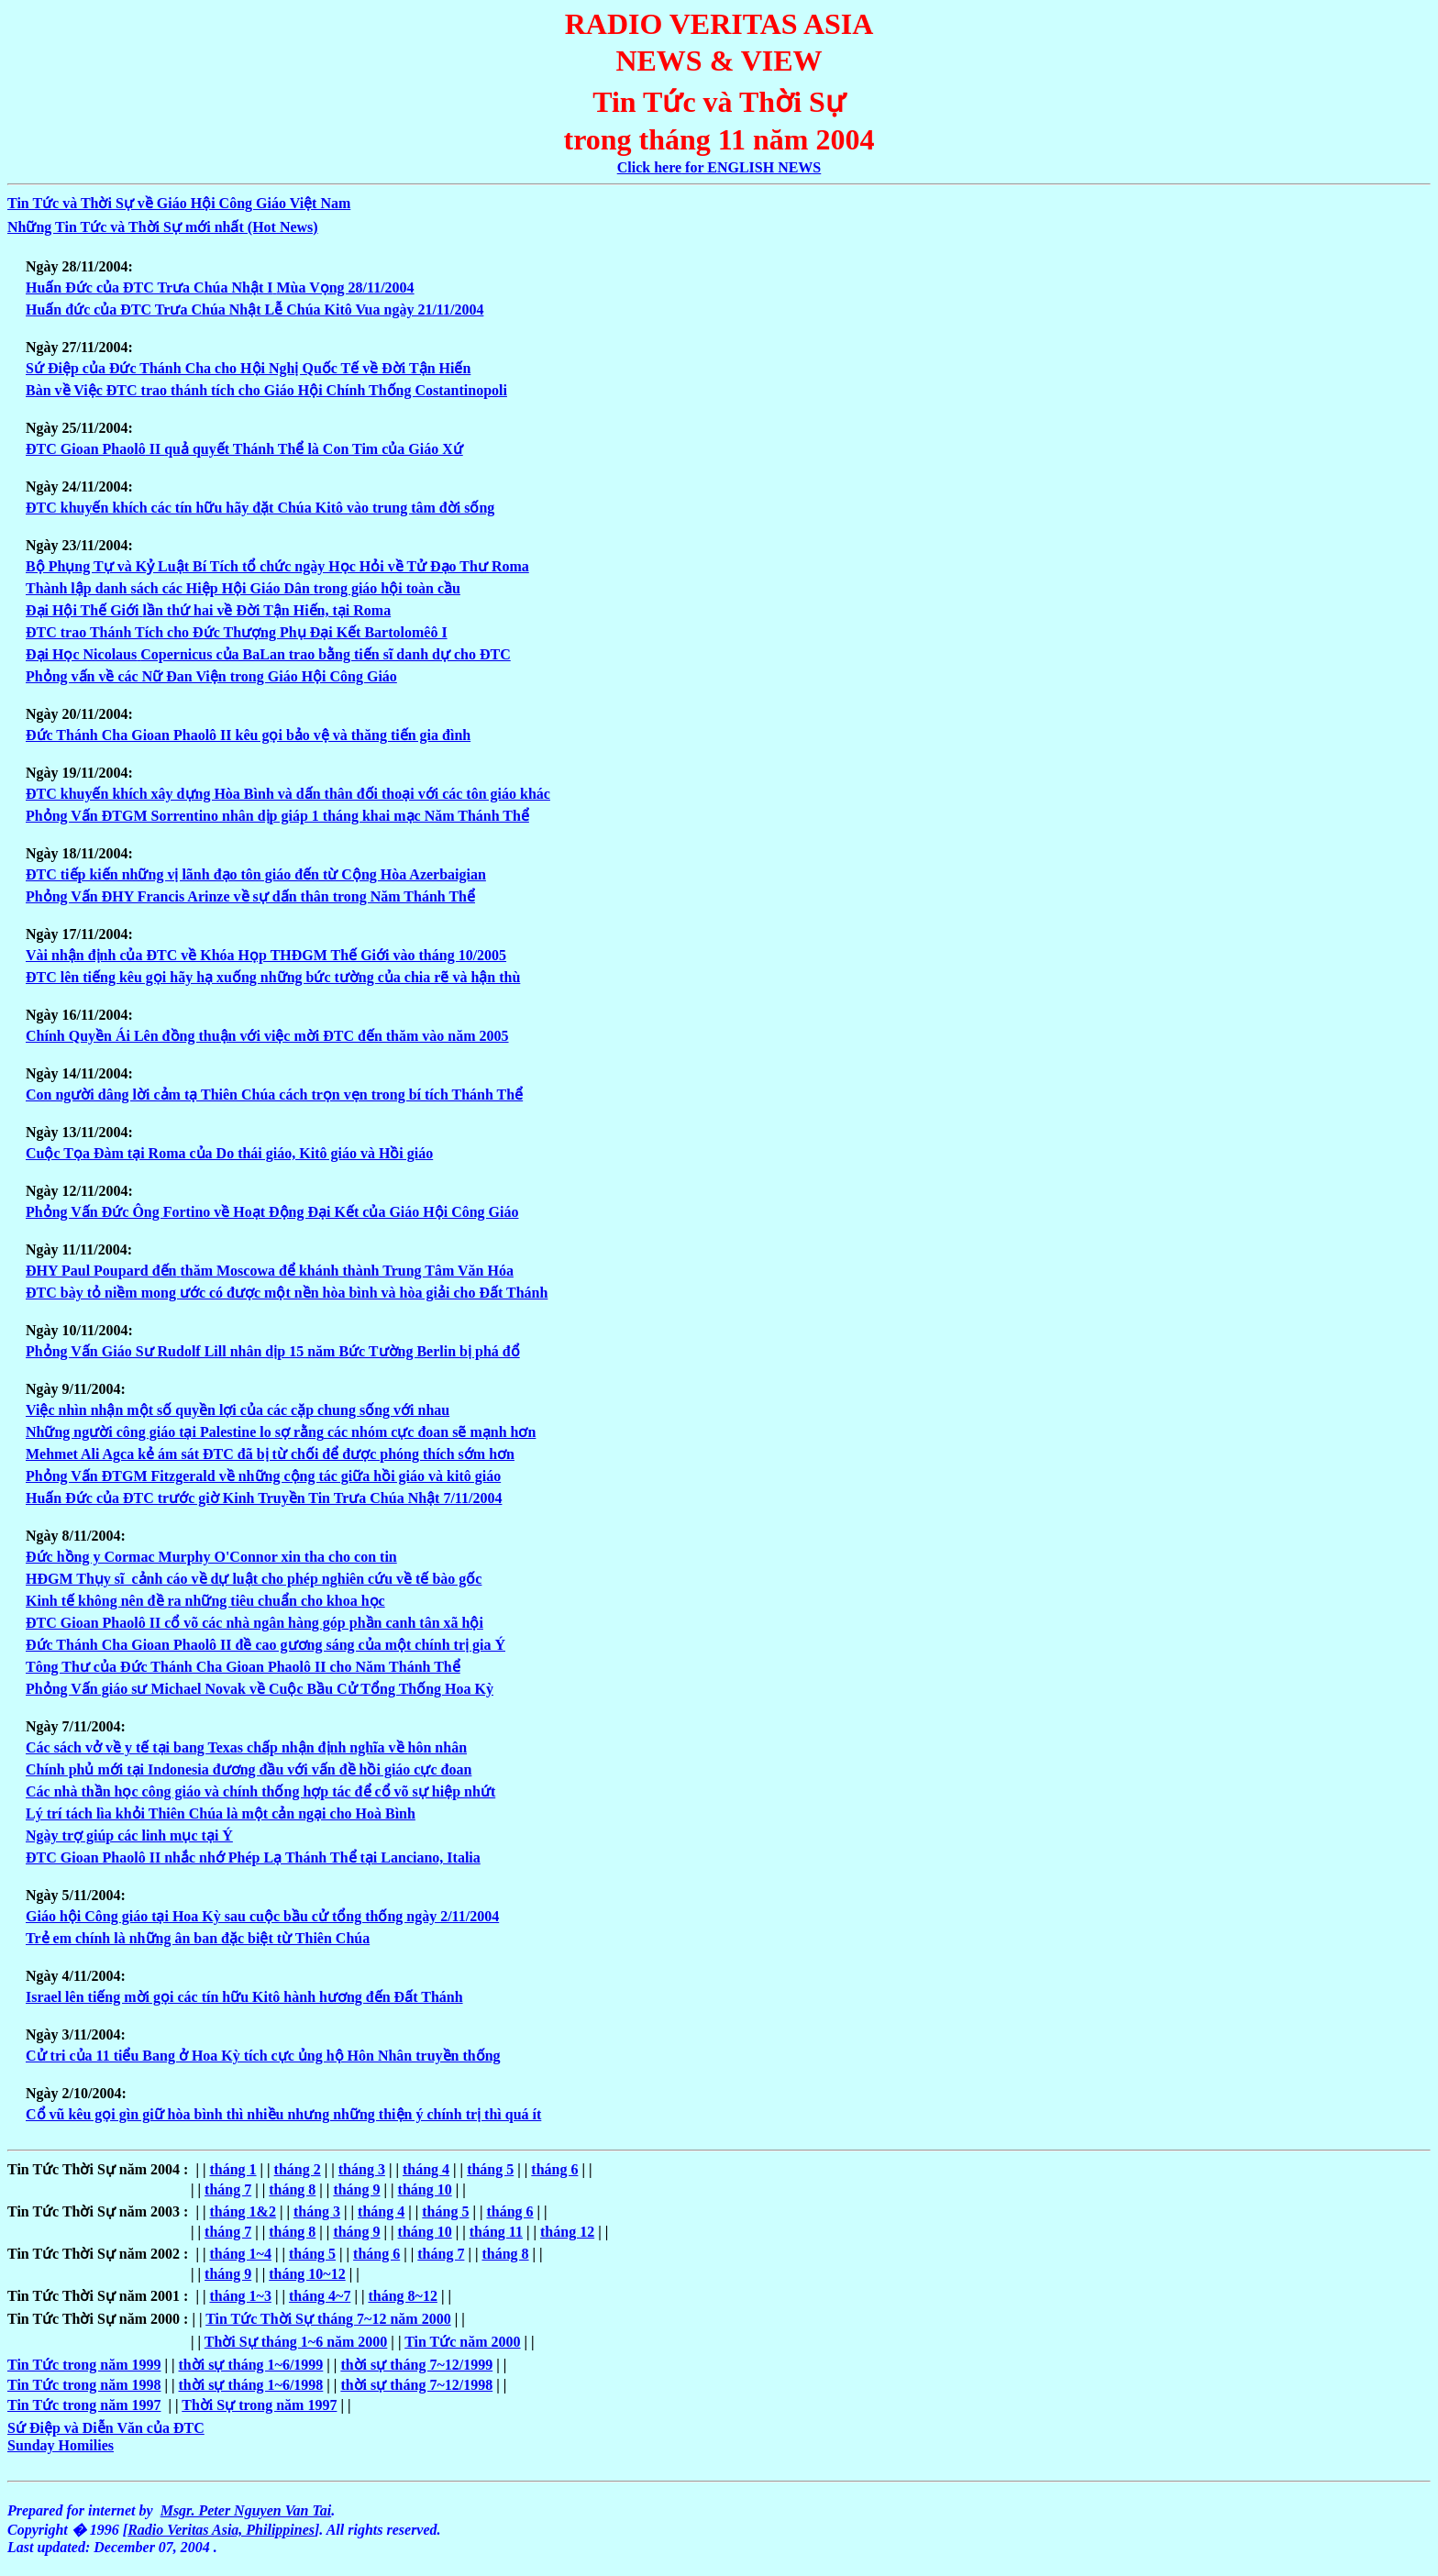  Describe the element at coordinates (244, 1997) in the screenshot. I see `Israel lên tiếng mời gọi các tín hữu Kitô hành hương đến Ðất Thánh` at that location.